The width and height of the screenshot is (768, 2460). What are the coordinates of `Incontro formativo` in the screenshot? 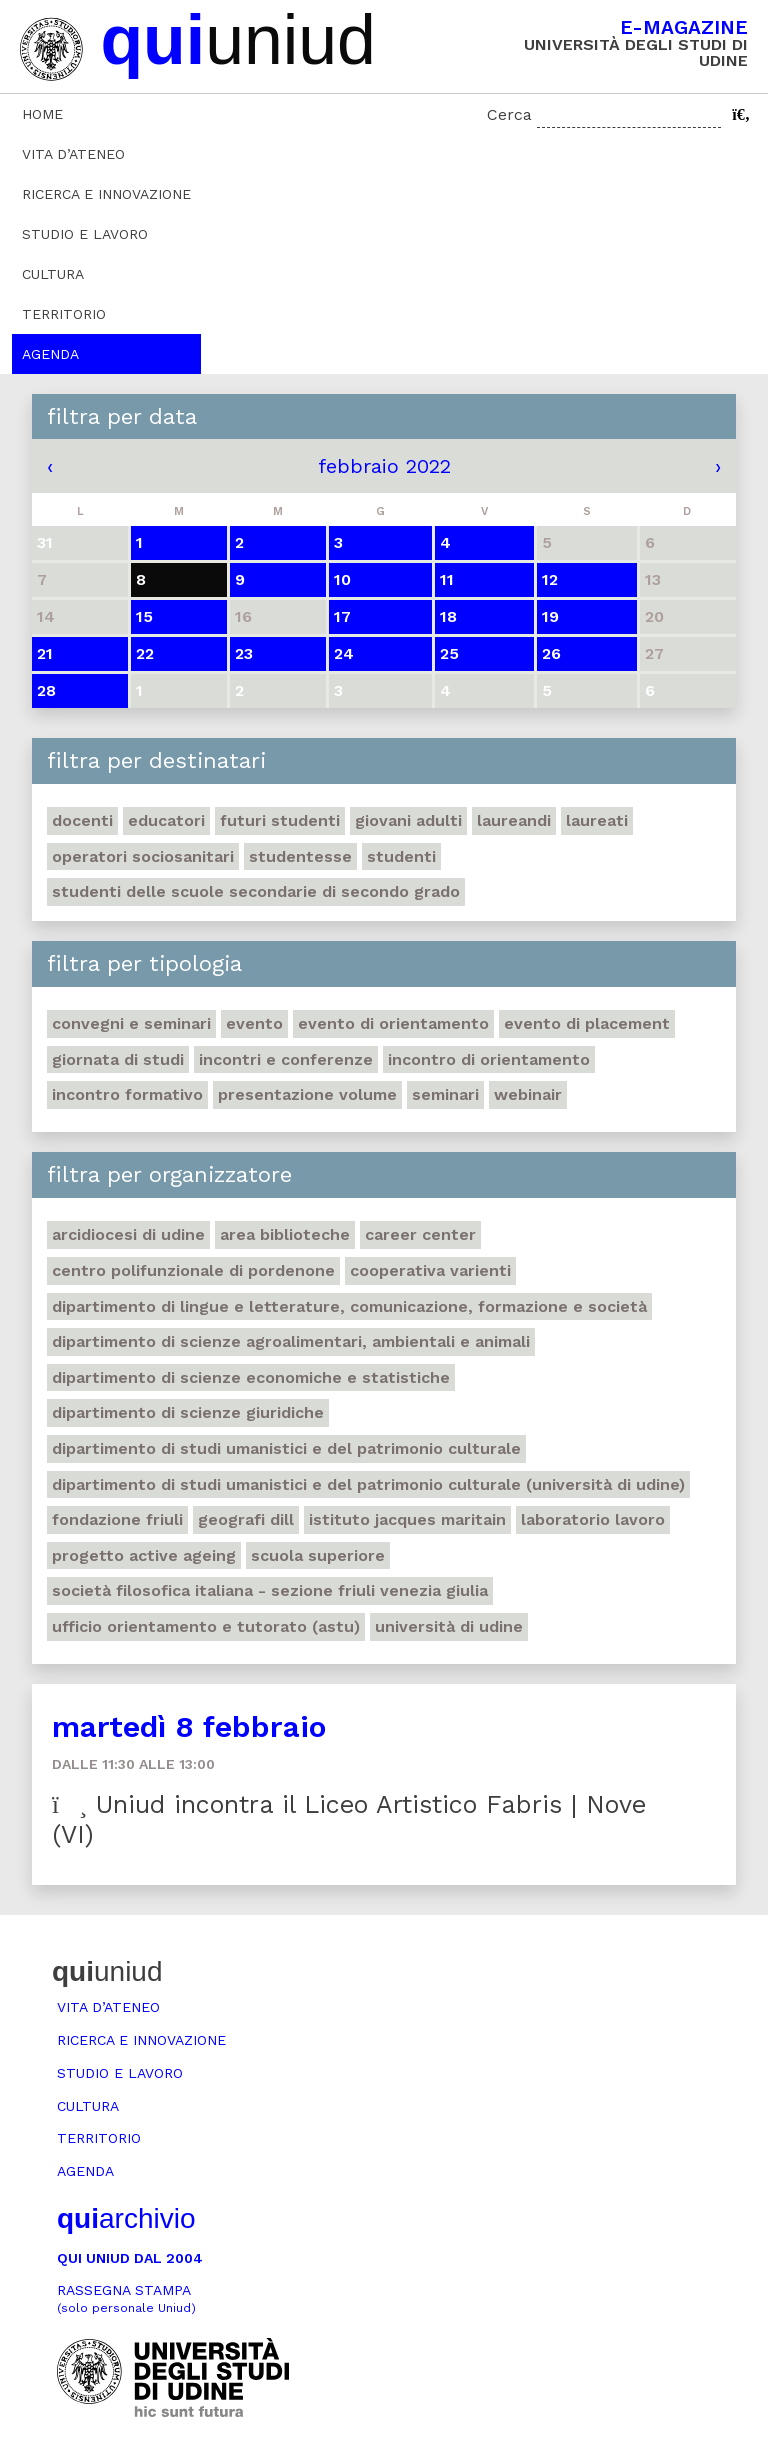 It's located at (127, 1094).